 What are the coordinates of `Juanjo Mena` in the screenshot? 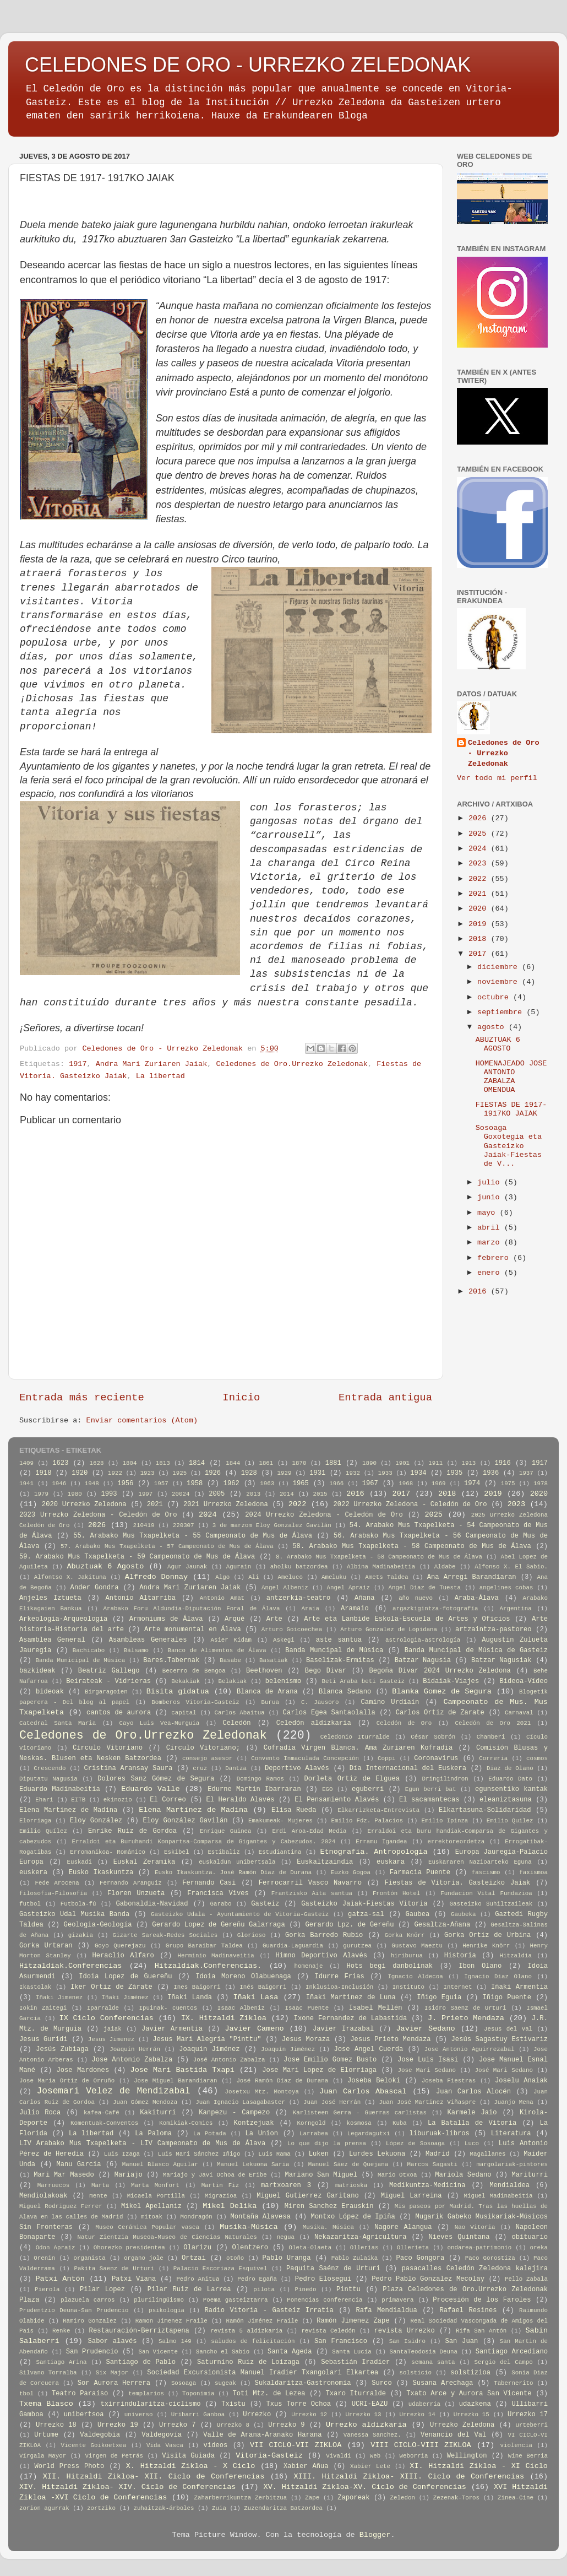 It's located at (513, 2102).